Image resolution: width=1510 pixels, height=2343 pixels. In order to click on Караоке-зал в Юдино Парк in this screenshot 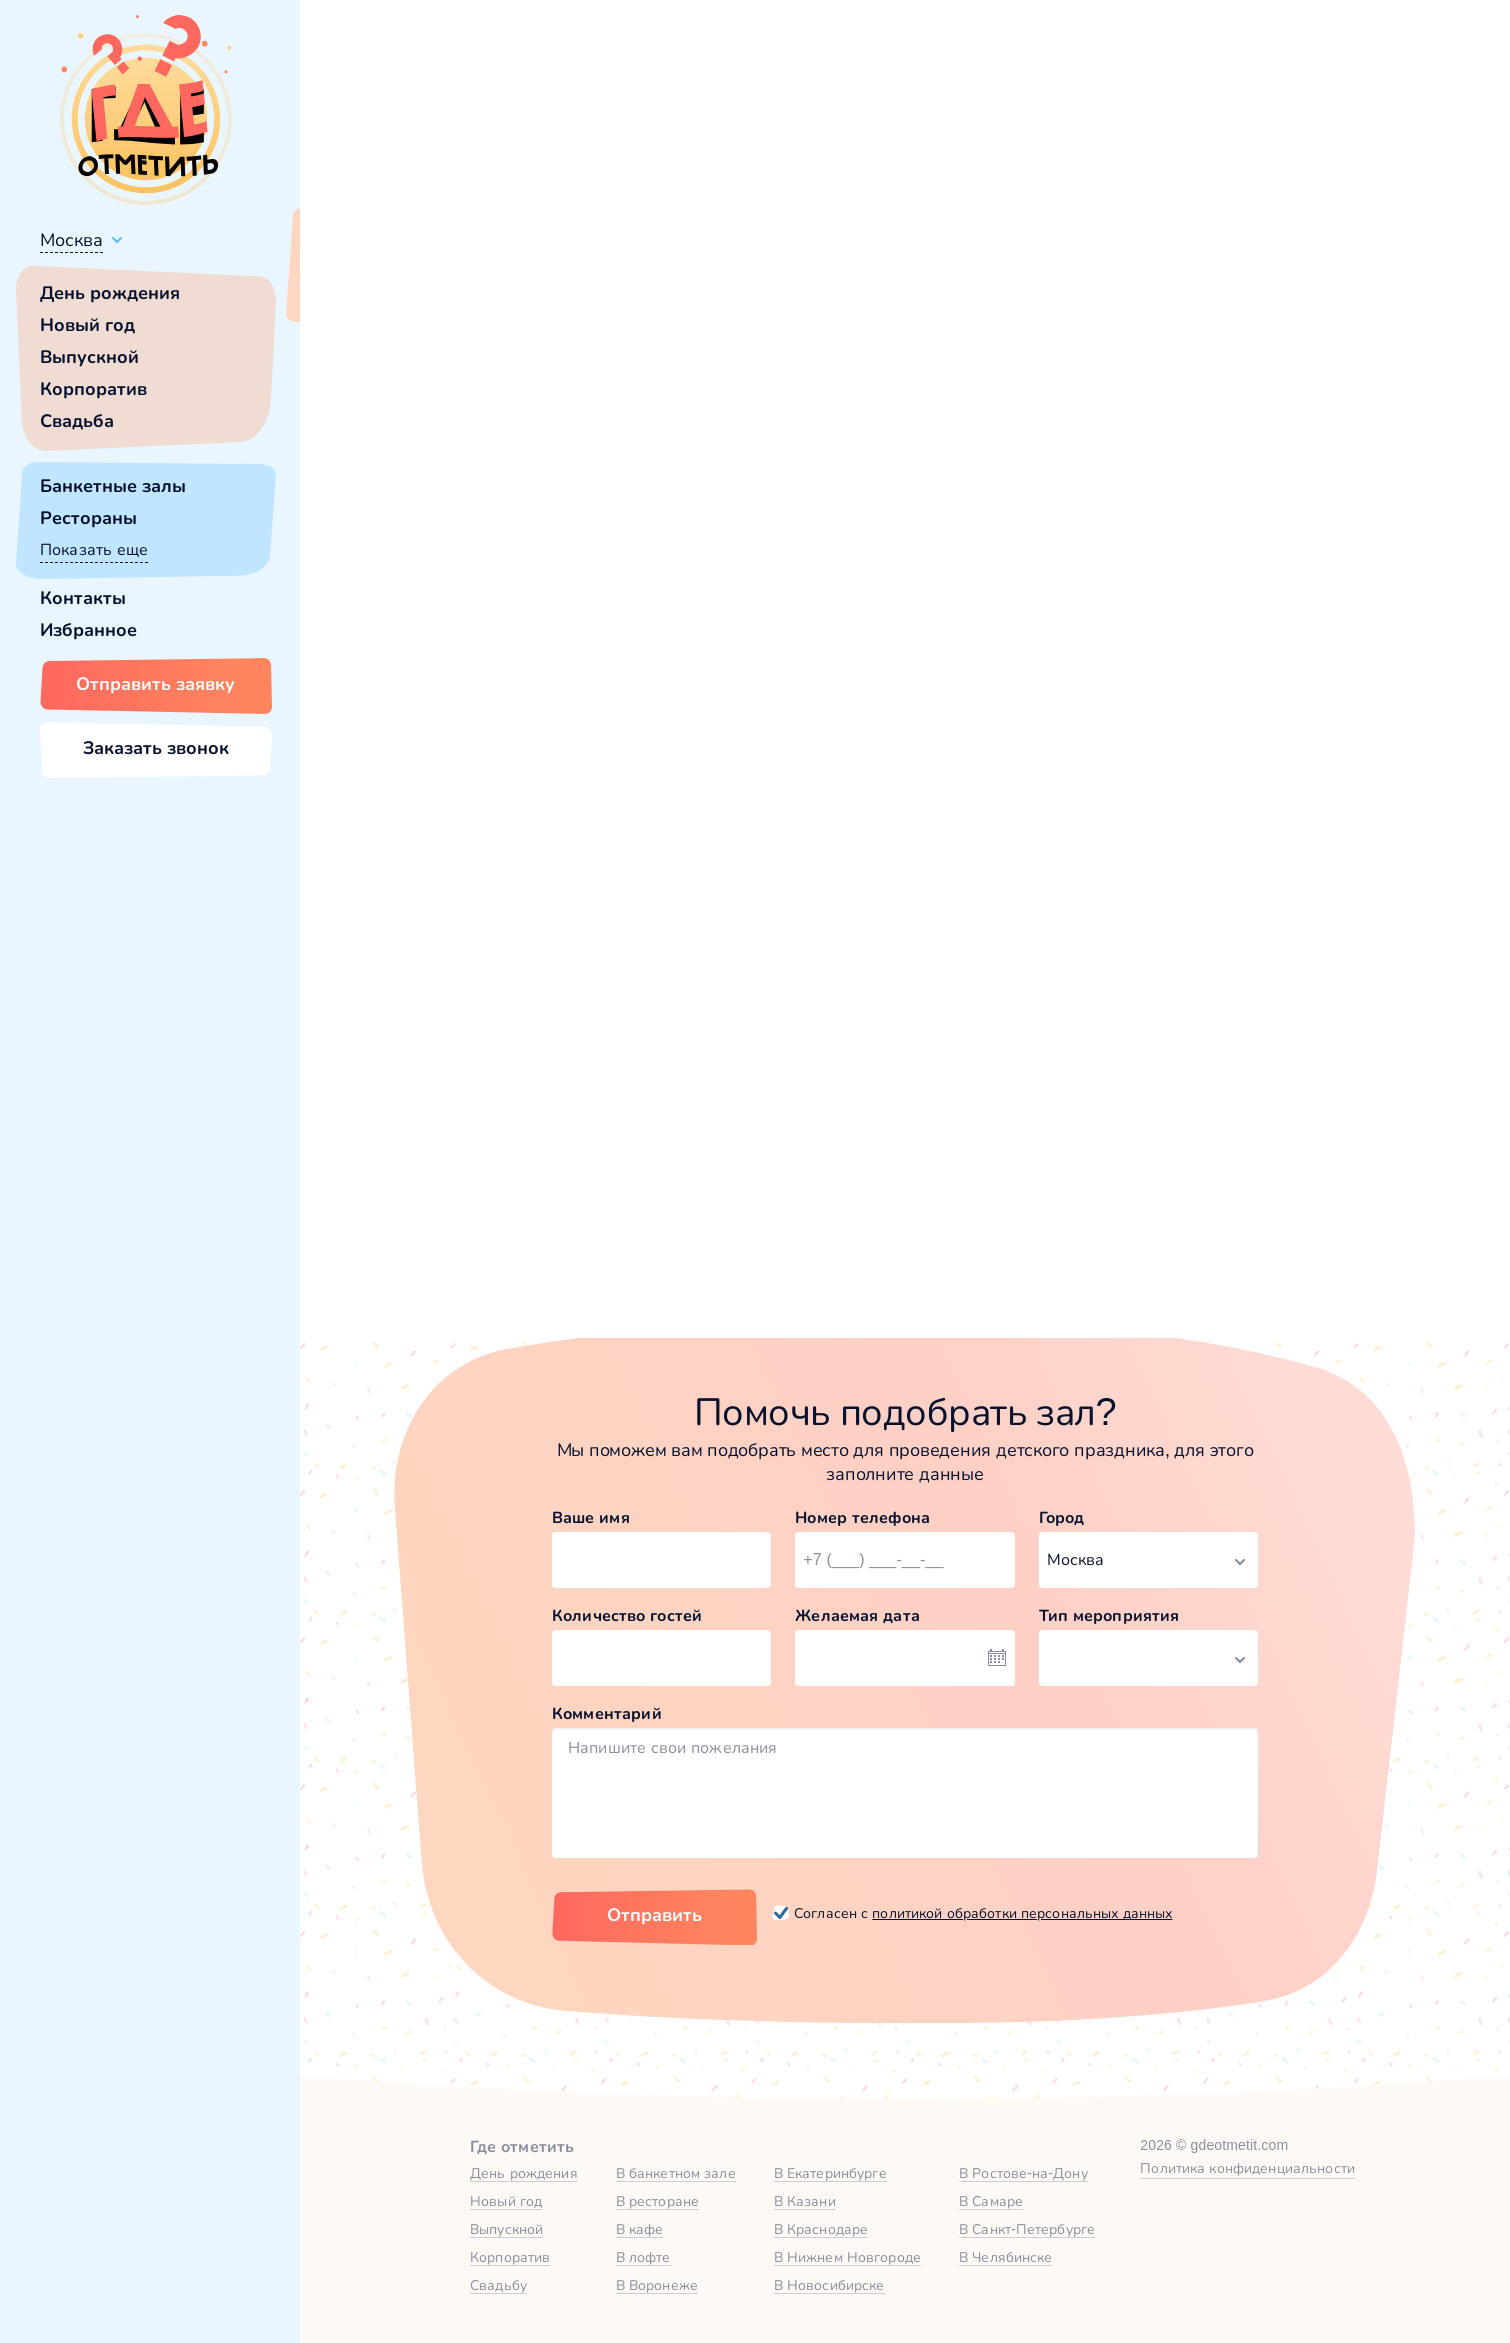, I will do `click(854, 1000)`.